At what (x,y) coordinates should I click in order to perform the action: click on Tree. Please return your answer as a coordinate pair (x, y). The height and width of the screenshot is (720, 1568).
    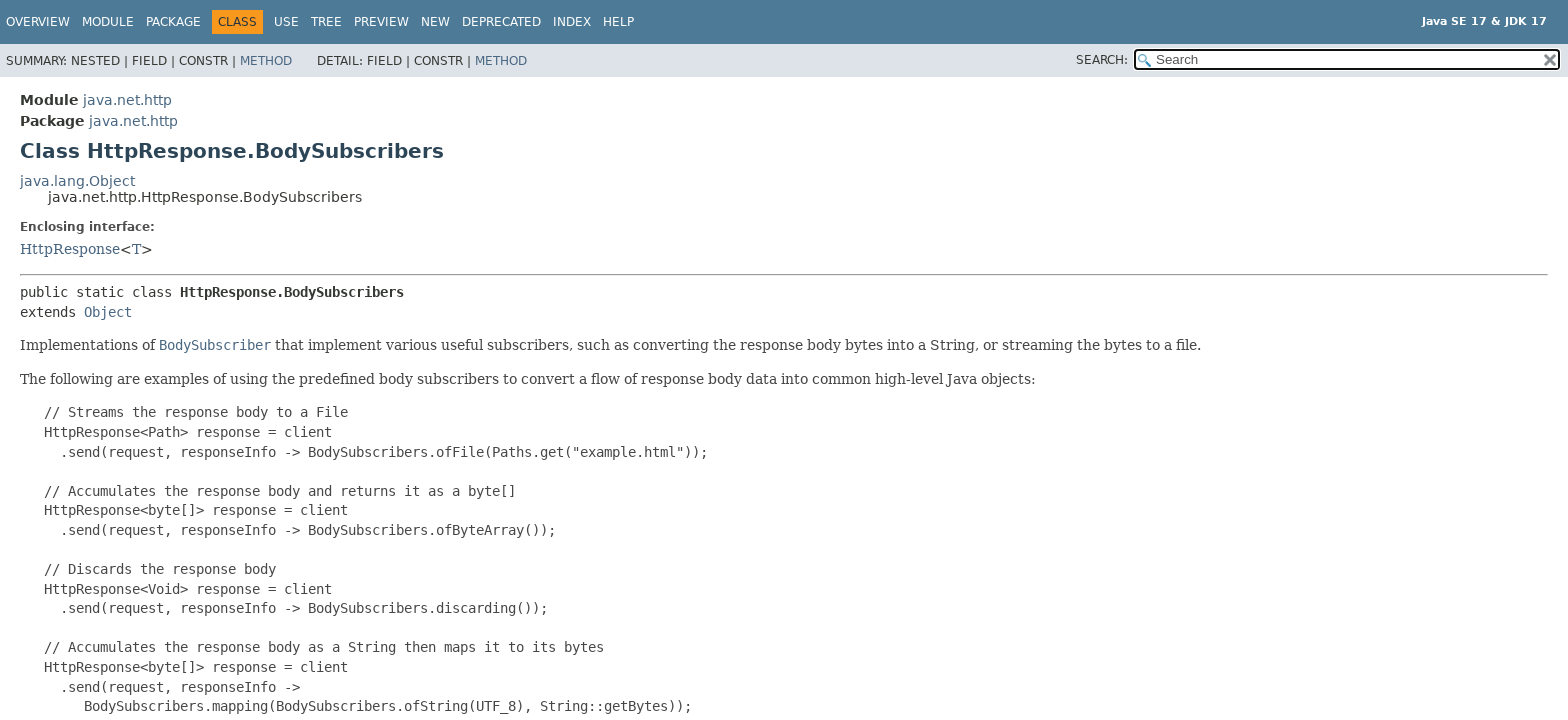
    Looking at the image, I should click on (326, 22).